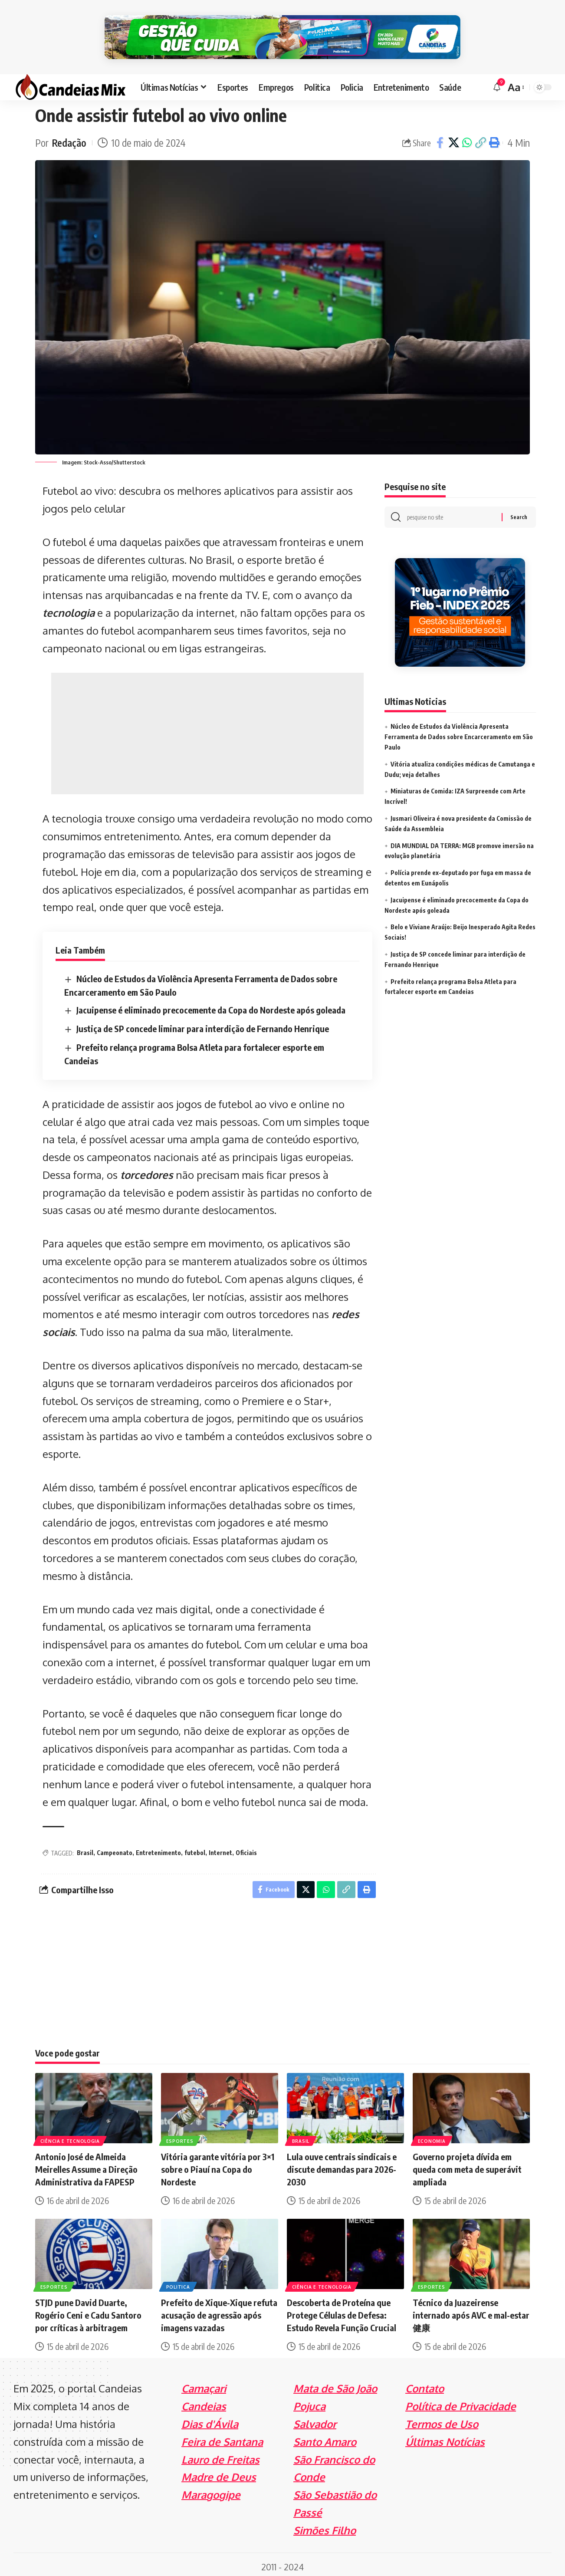 The height and width of the screenshot is (2576, 565). What do you see at coordinates (210, 2490) in the screenshot?
I see `Maragogipe` at bounding box center [210, 2490].